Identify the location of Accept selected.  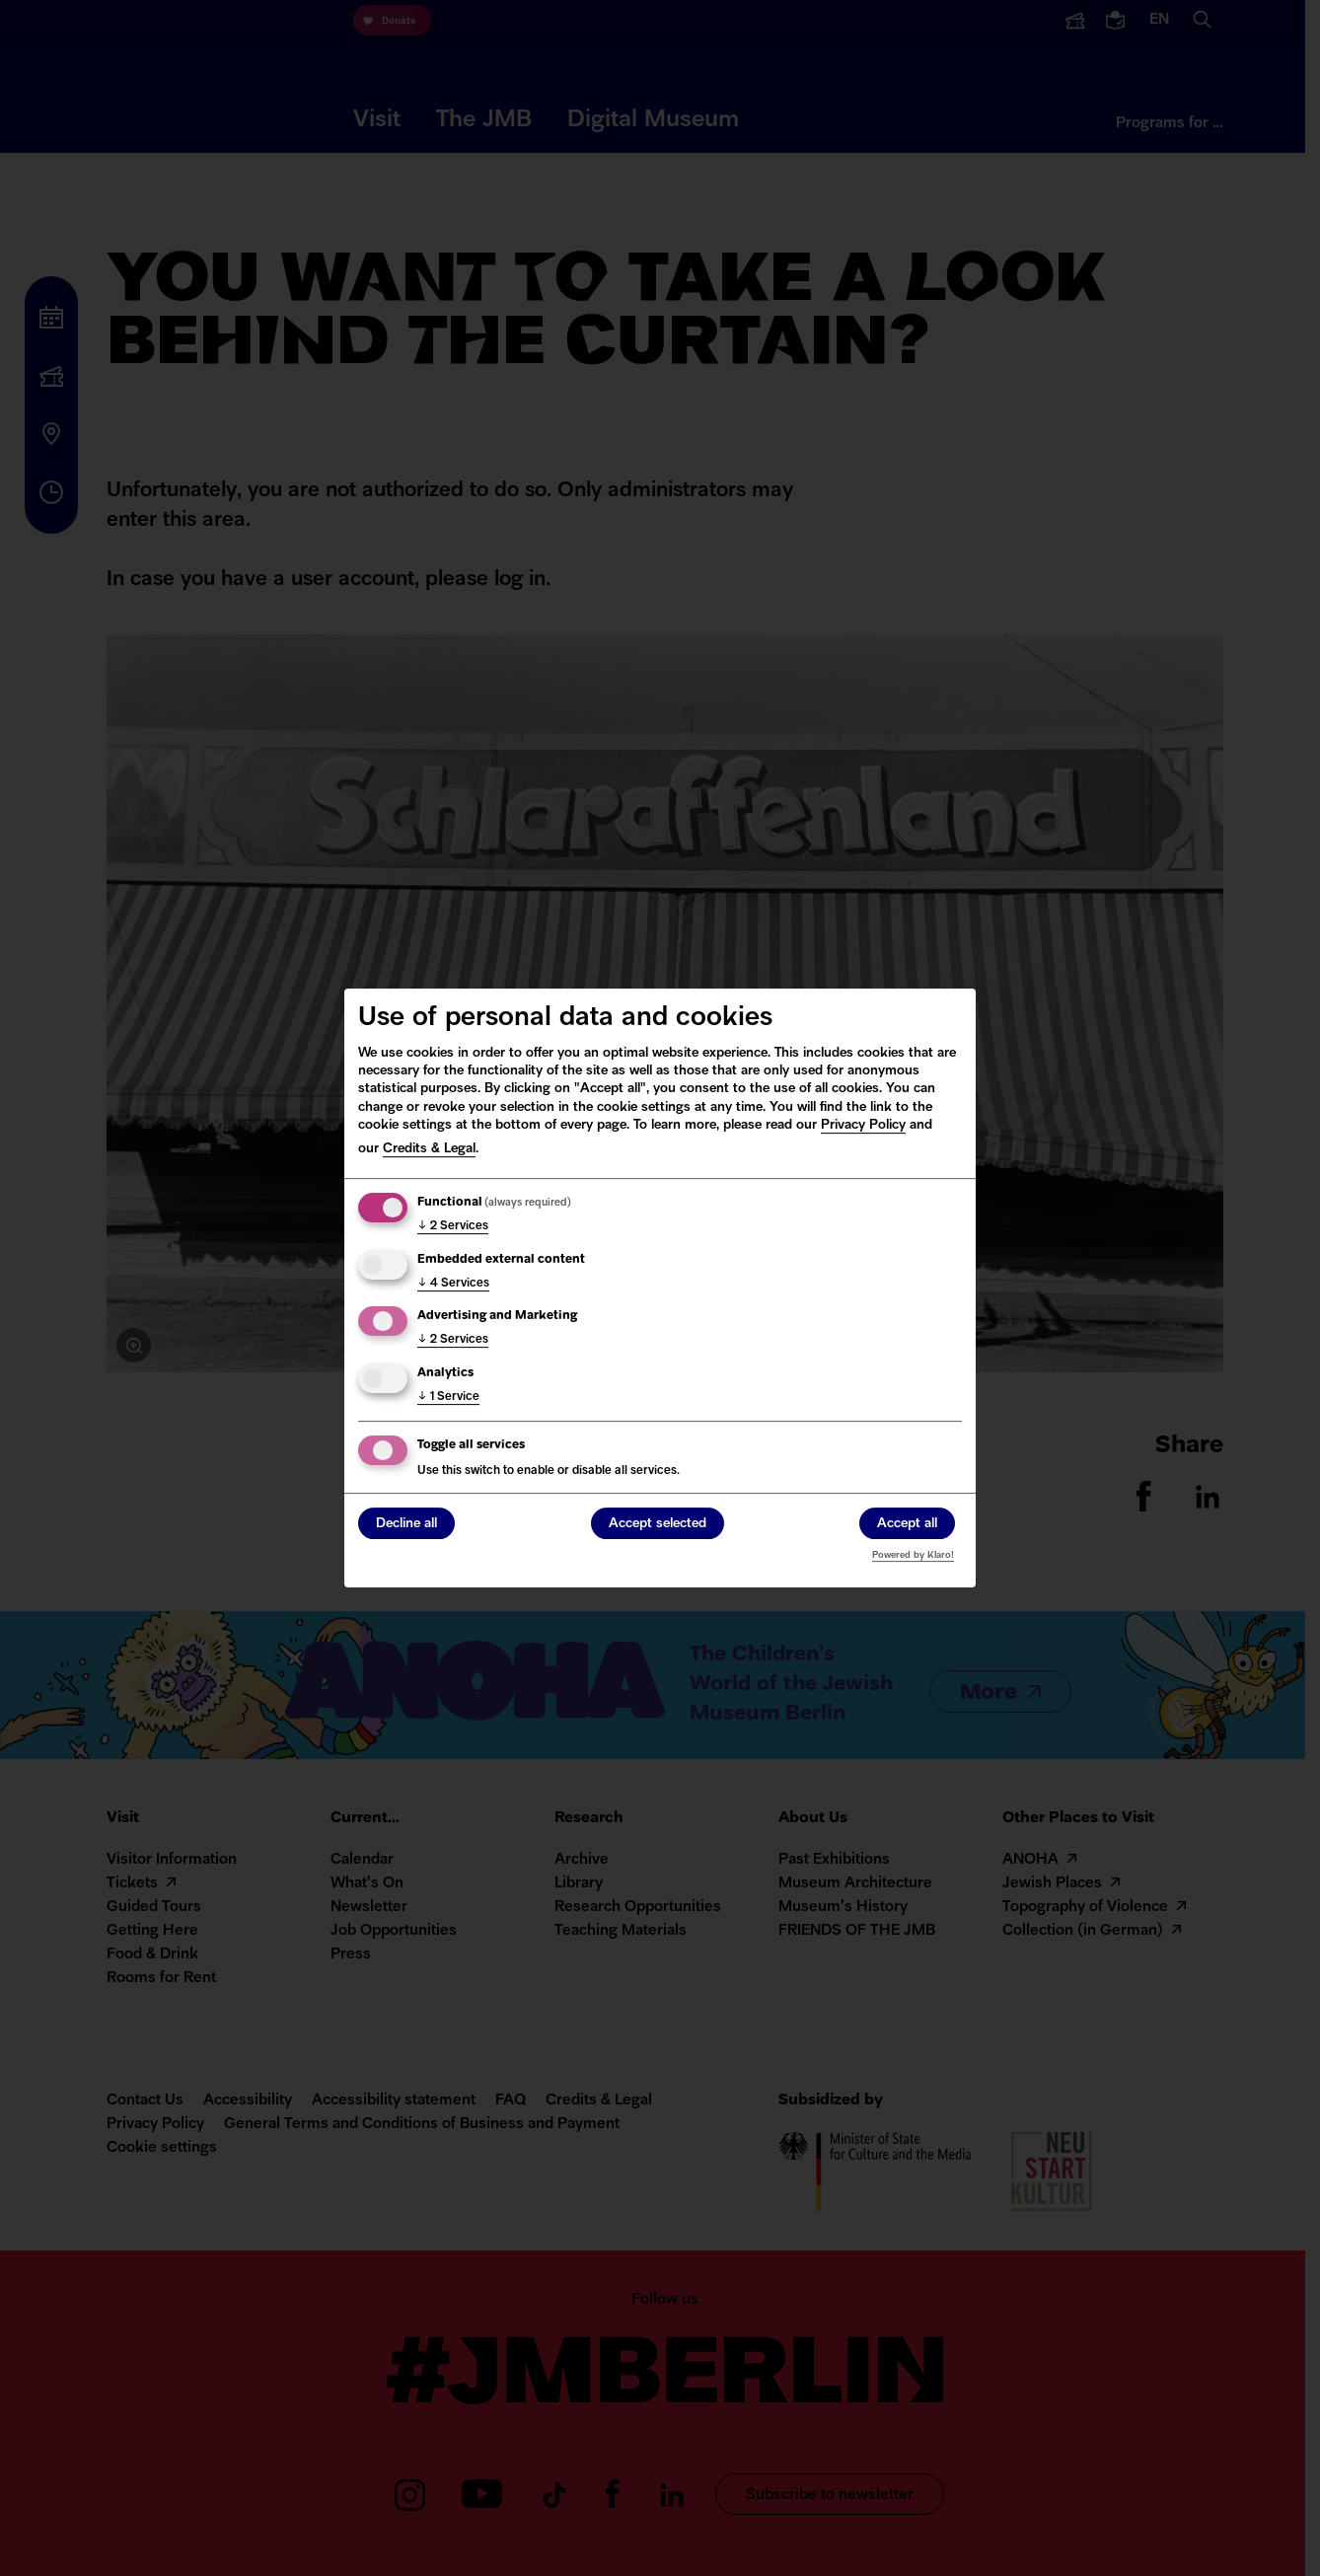
(657, 1524).